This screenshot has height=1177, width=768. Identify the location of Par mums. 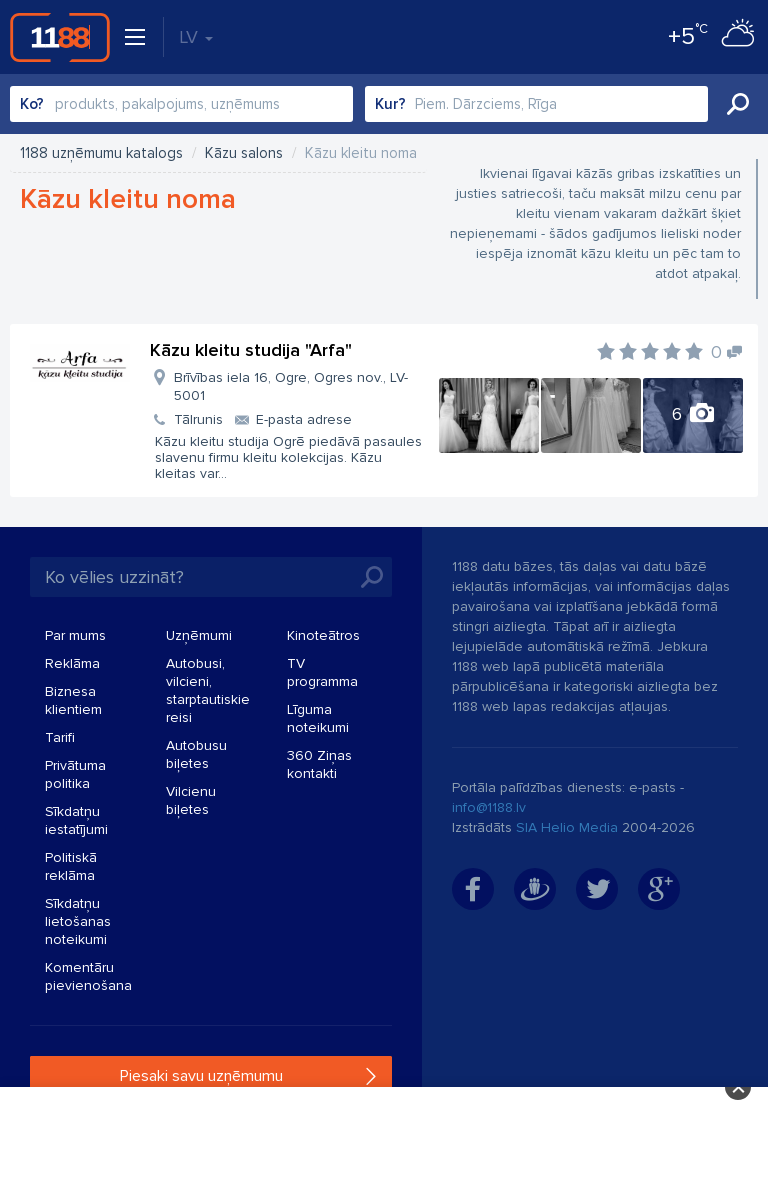
(75, 635).